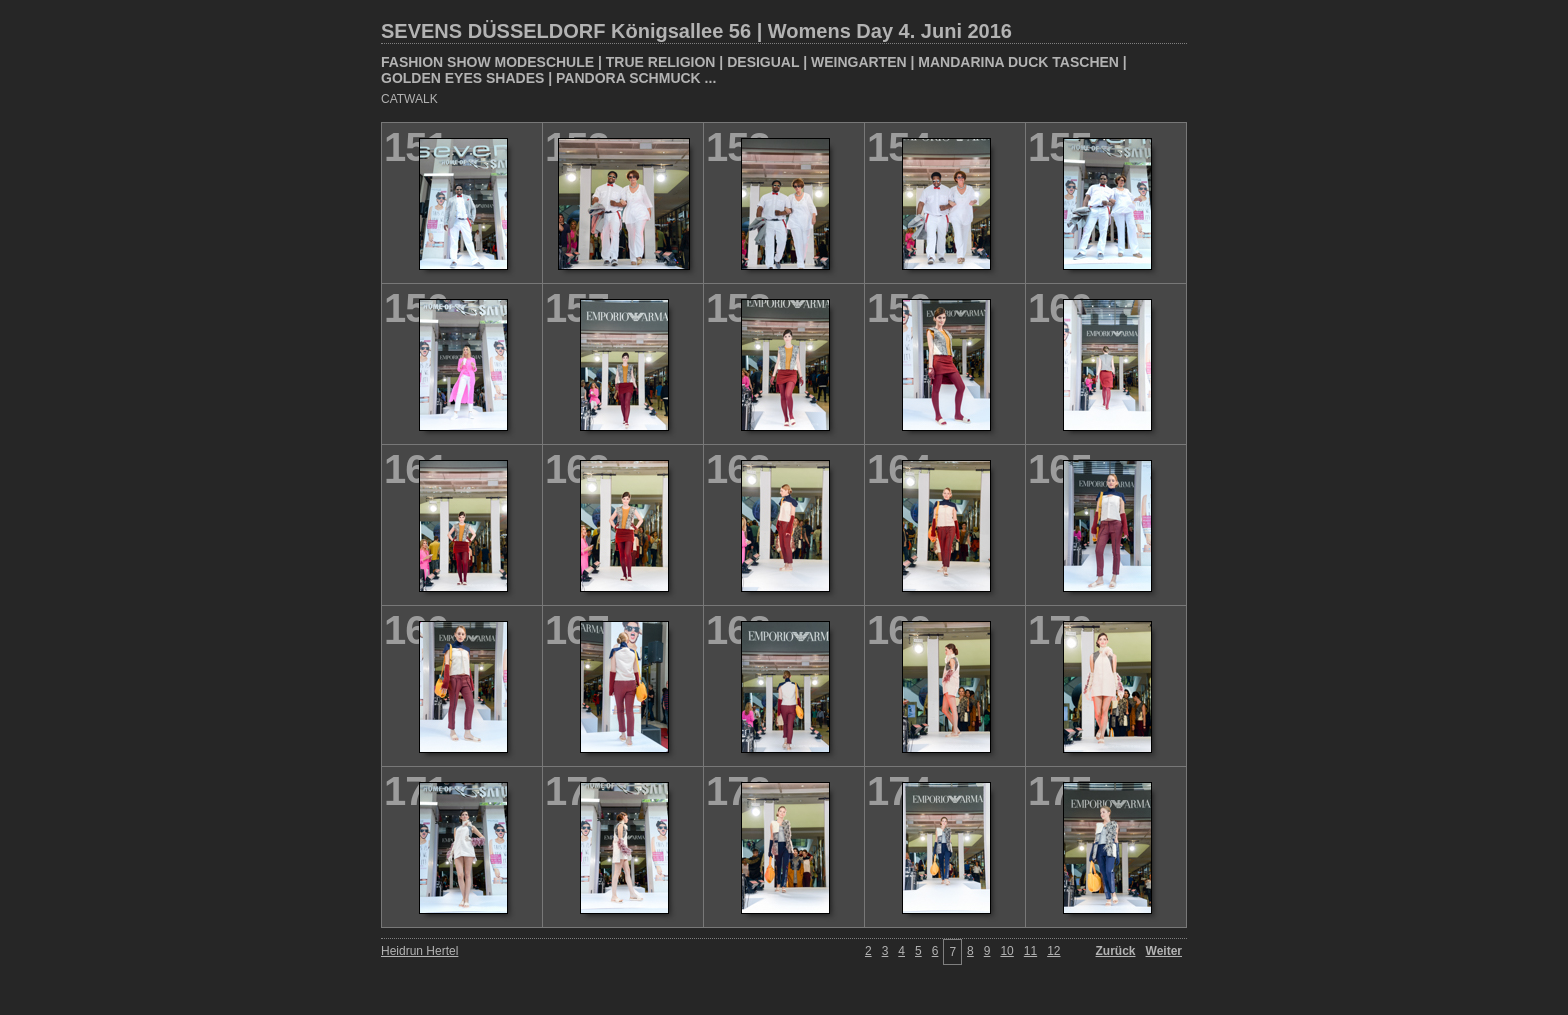  I want to click on Zurück, so click(1116, 951).